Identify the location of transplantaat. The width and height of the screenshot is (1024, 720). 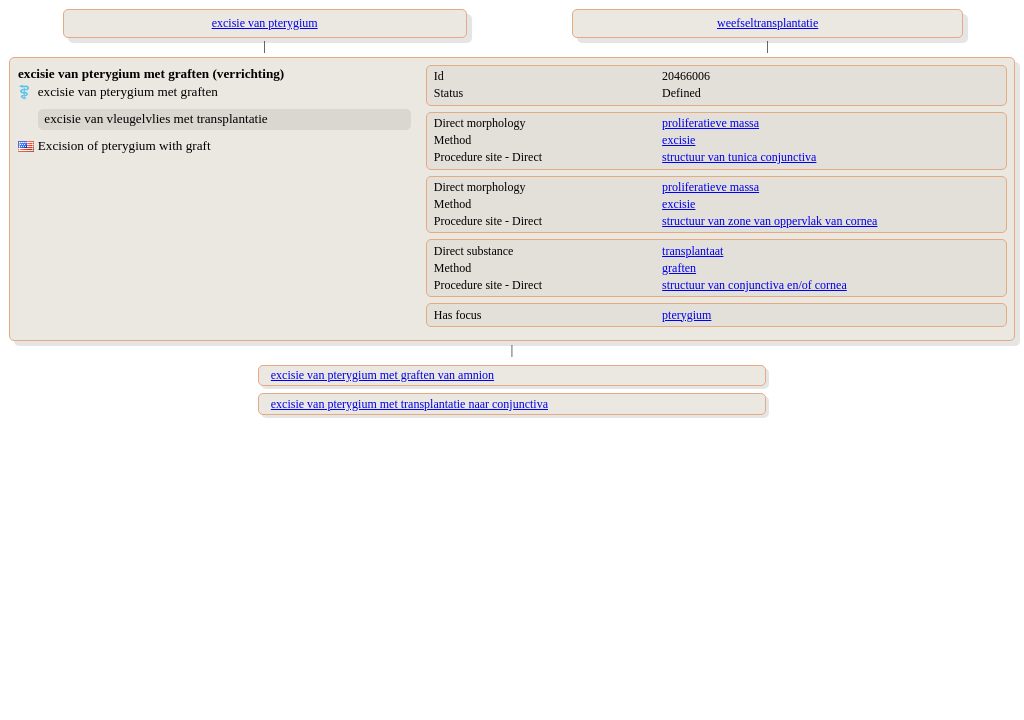
(692, 251).